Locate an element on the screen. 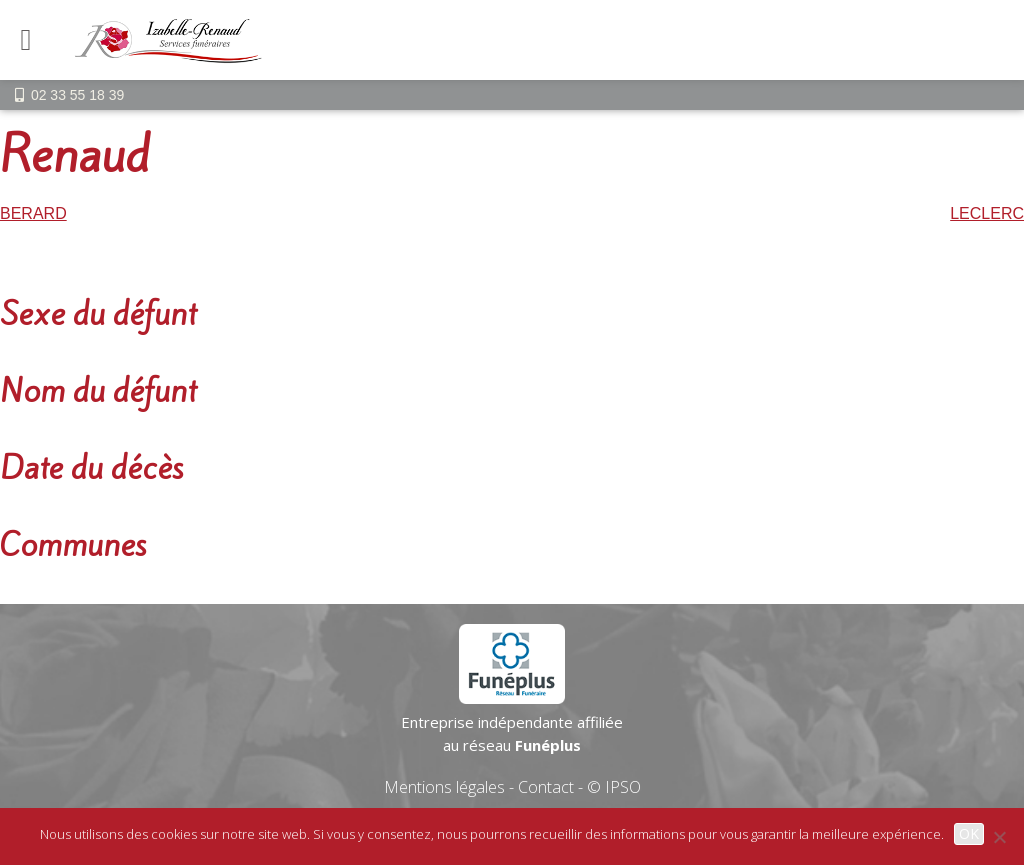 The image size is (1024, 865). BERARD is located at coordinates (33, 213).